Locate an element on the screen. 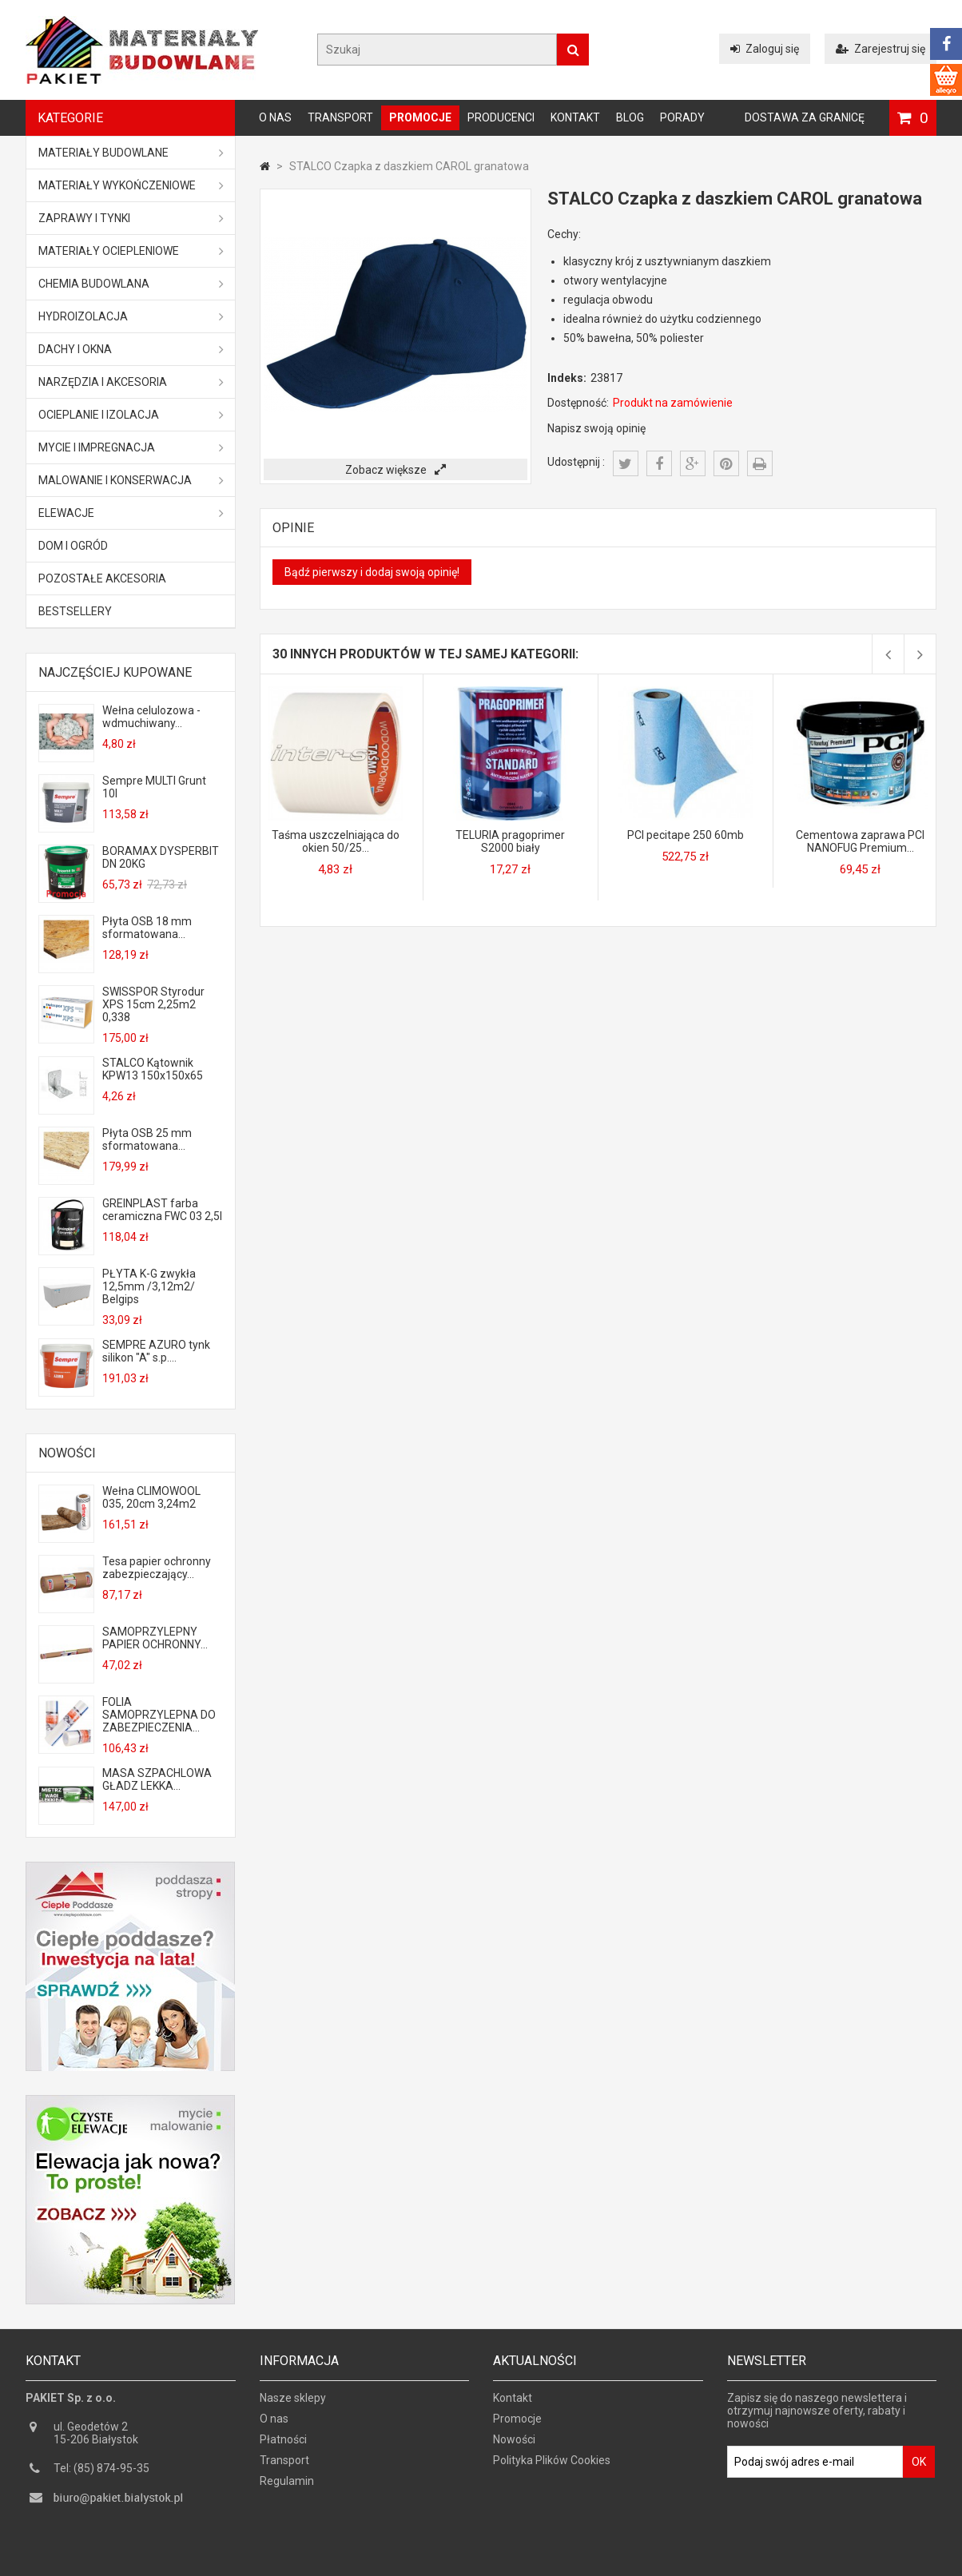  Wełna celulozowa - wdmuchiwany... is located at coordinates (151, 716).